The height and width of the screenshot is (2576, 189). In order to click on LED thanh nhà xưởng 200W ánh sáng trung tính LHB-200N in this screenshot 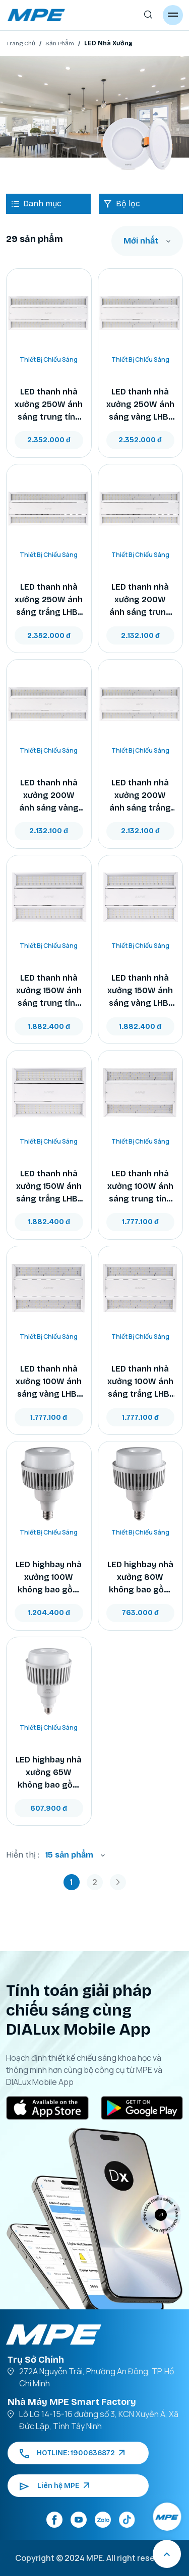, I will do `click(140, 600)`.